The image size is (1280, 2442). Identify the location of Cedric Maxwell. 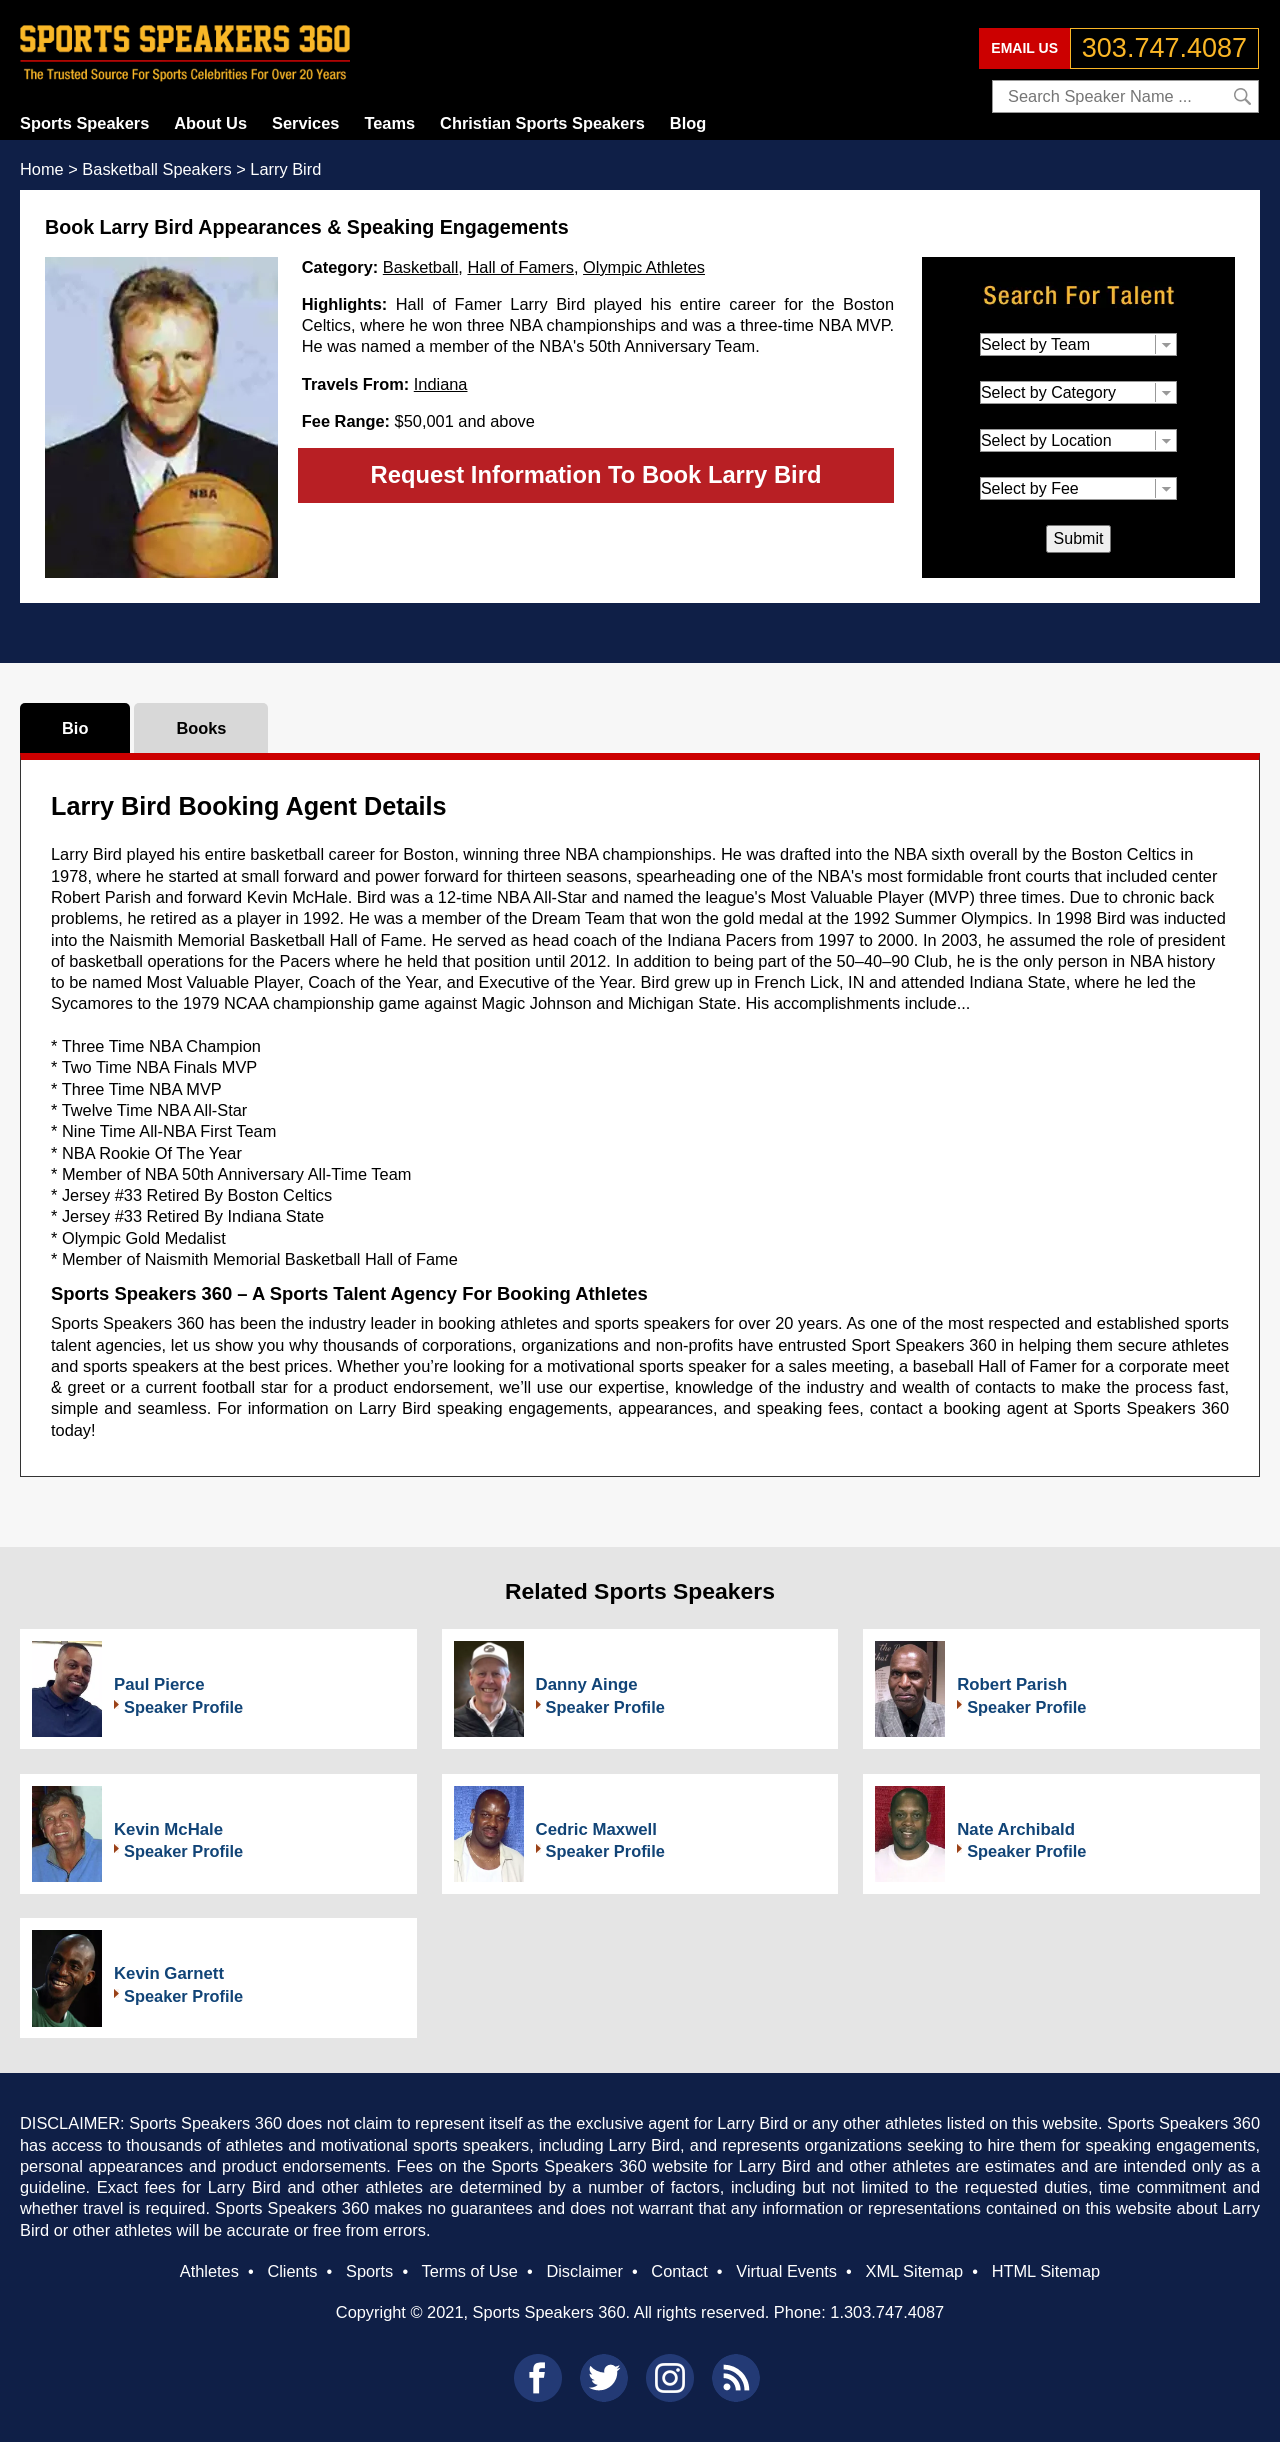
(596, 1829).